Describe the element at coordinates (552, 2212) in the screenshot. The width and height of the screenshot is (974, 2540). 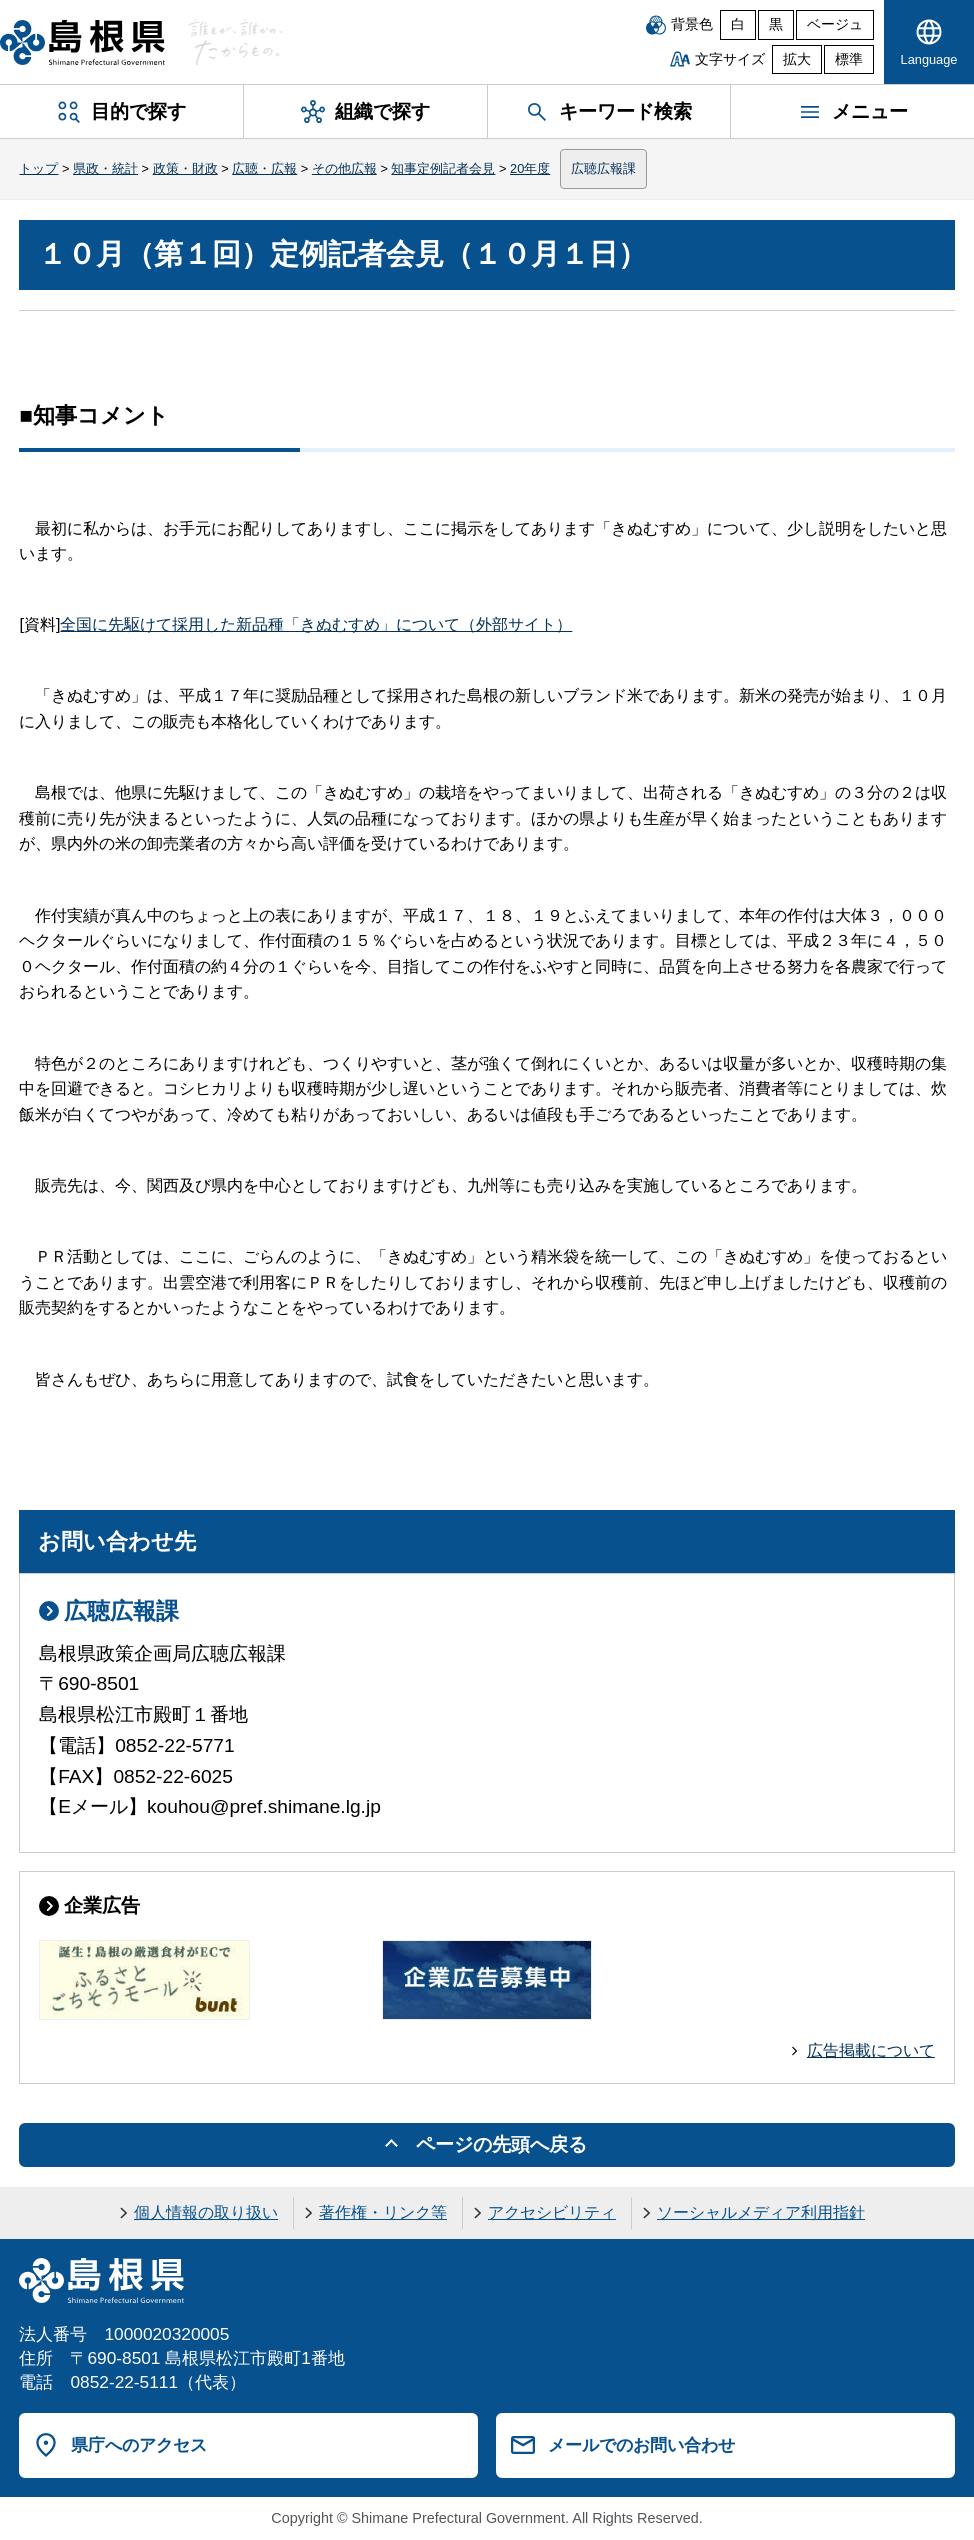
I see `アクセシビリティ` at that location.